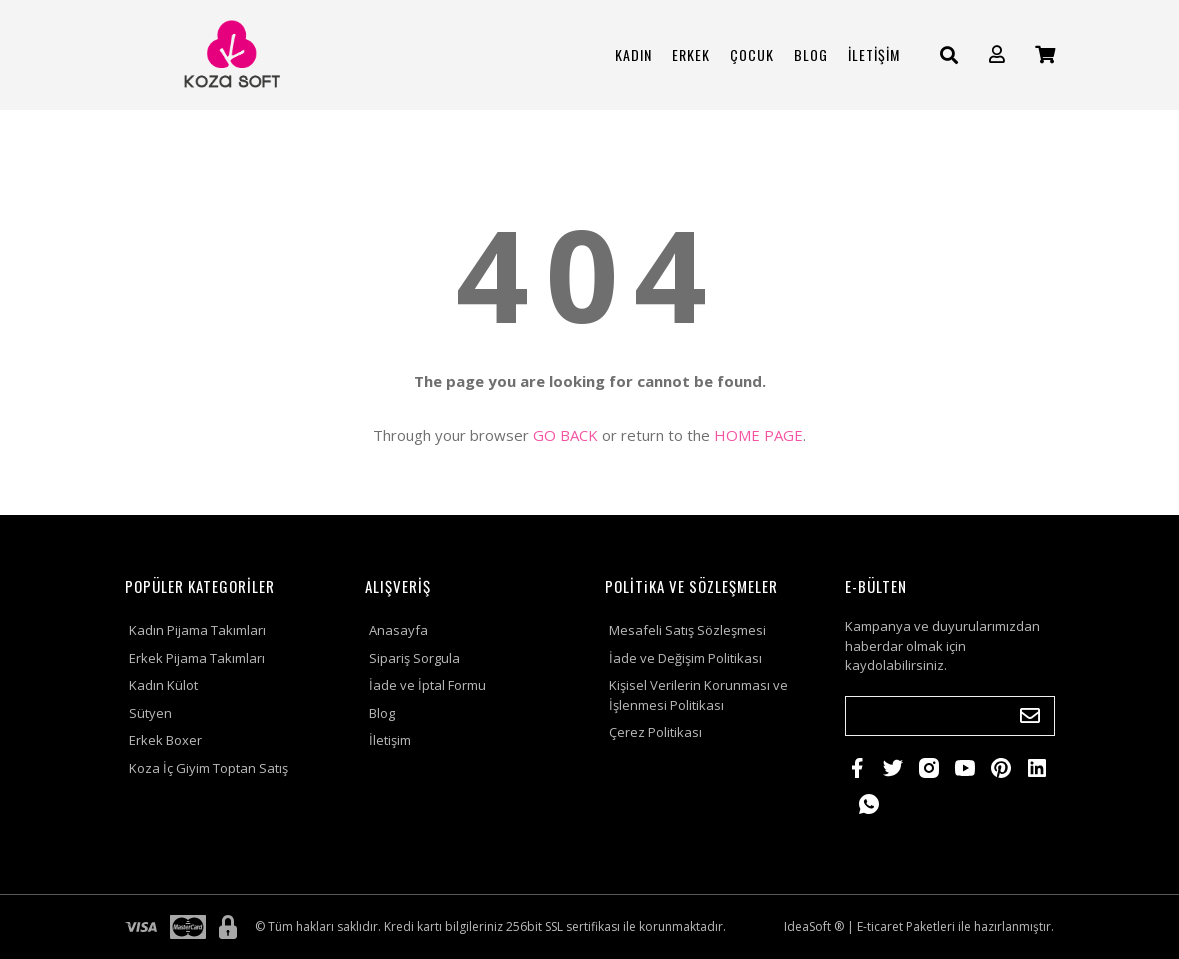 The width and height of the screenshot is (1179, 959). I want to click on [Logo], so click(230, 55).